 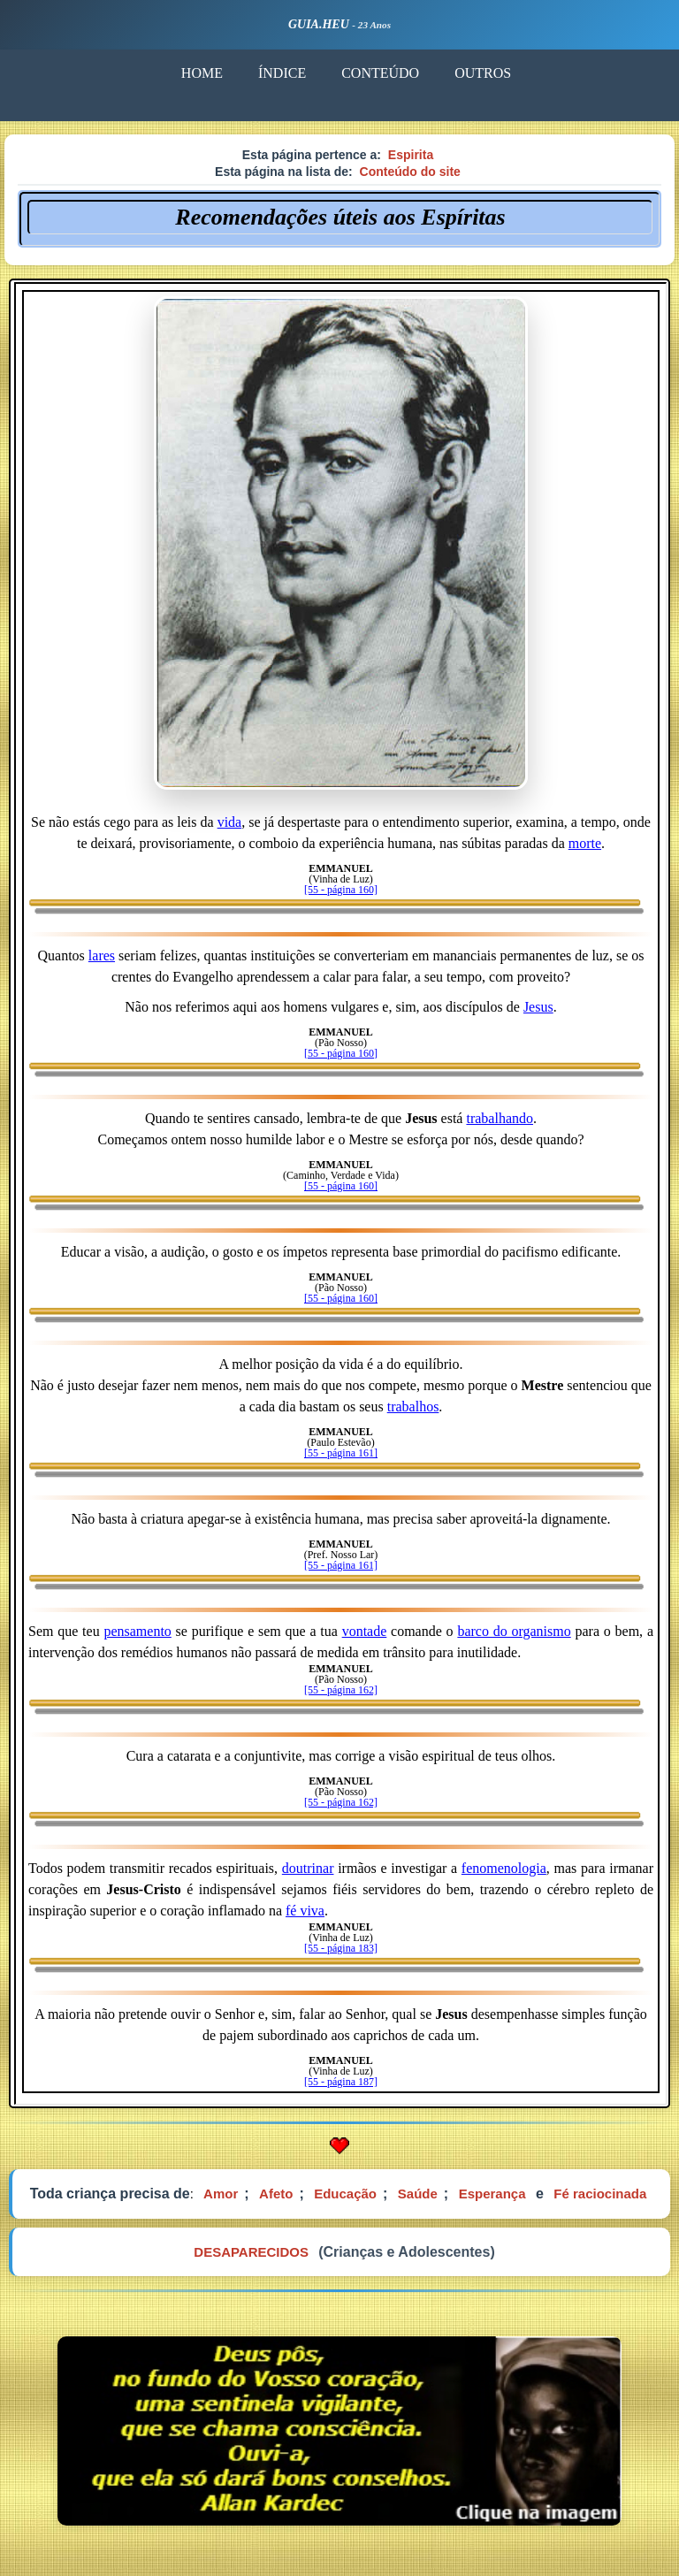 What do you see at coordinates (410, 171) in the screenshot?
I see `Conteúdo do site` at bounding box center [410, 171].